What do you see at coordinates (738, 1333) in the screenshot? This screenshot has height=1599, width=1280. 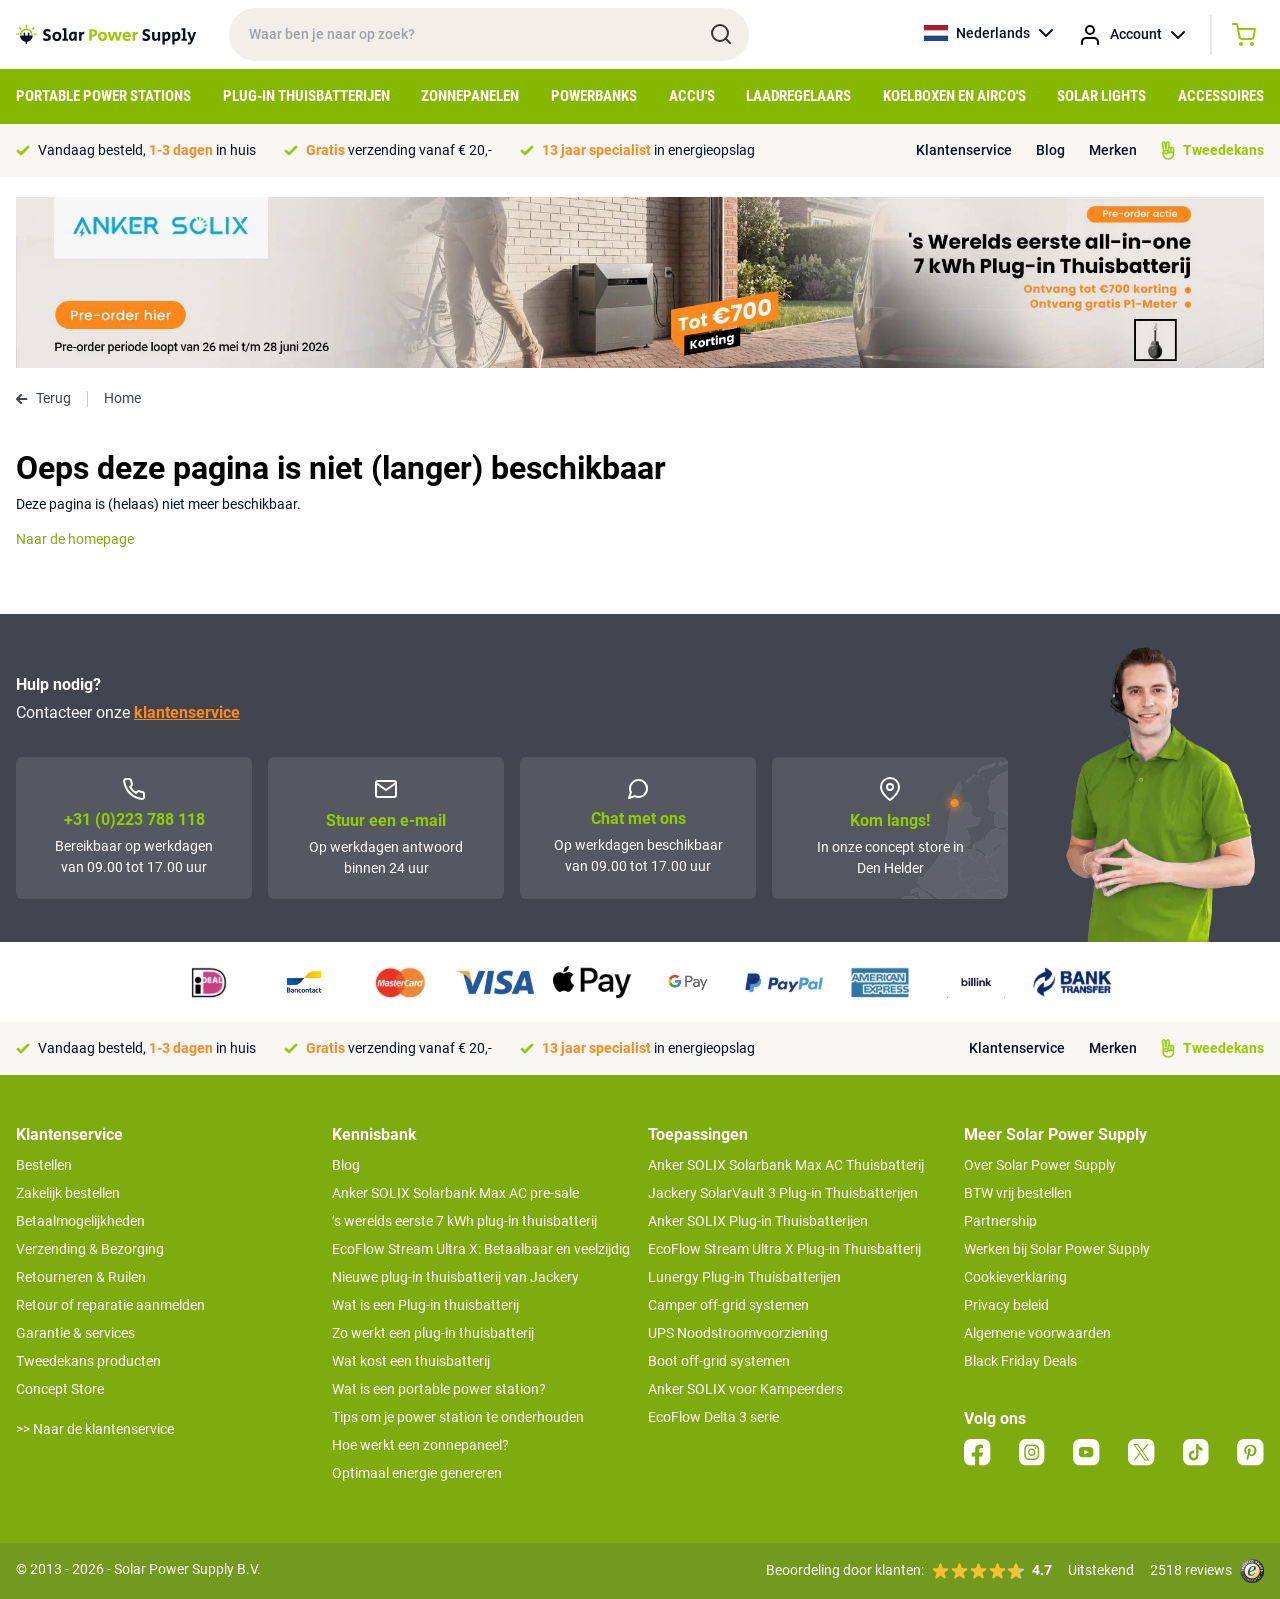 I see `UPS Noodstroomvoorziening` at bounding box center [738, 1333].